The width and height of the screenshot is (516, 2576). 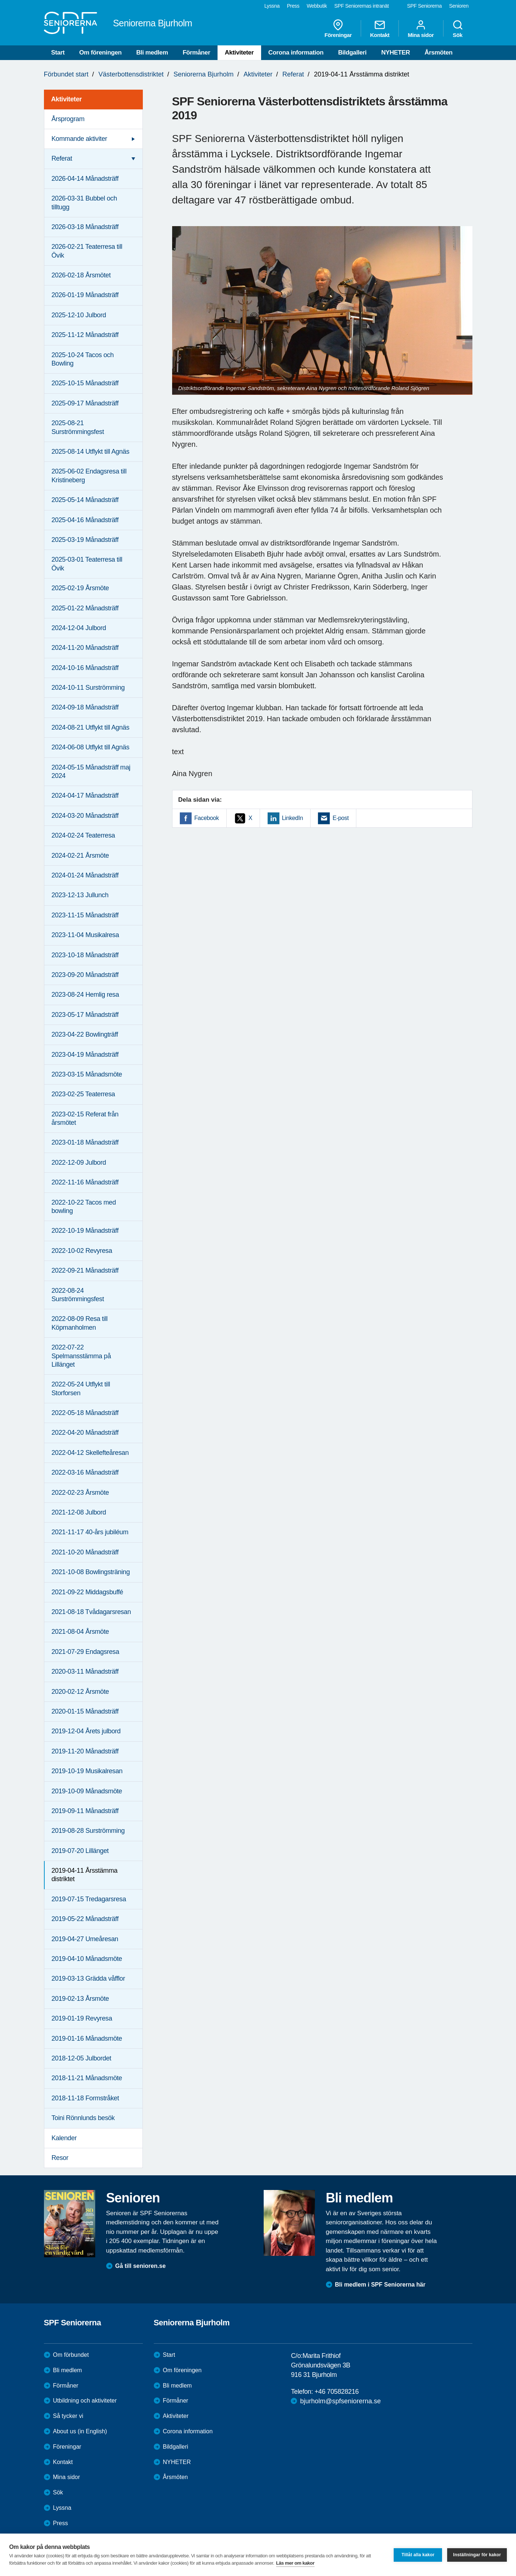 What do you see at coordinates (68, 119) in the screenshot?
I see `Årsprogram [menuitem]` at bounding box center [68, 119].